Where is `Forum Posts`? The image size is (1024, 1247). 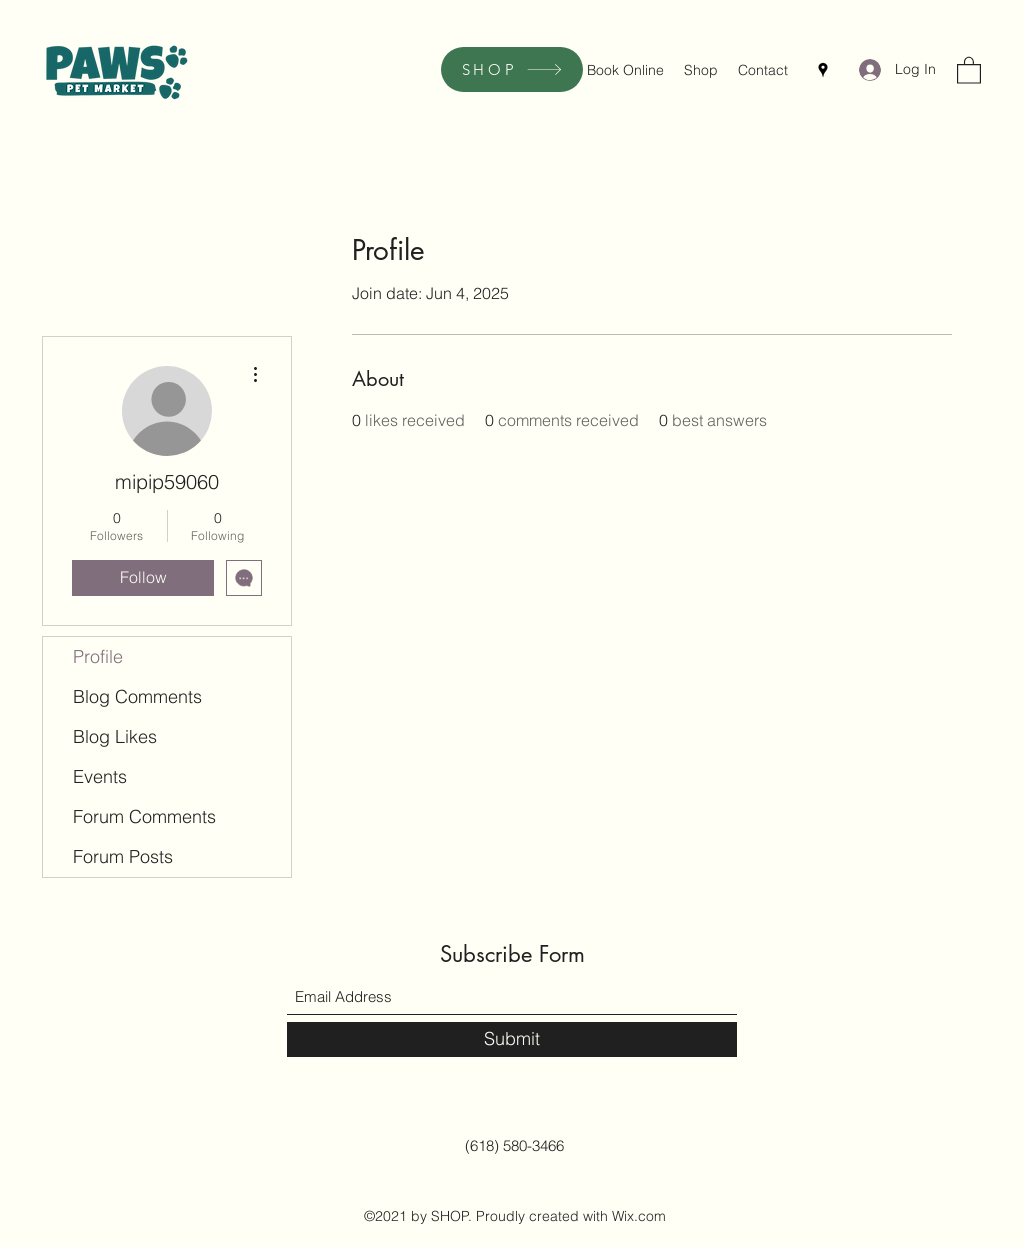 Forum Posts is located at coordinates (123, 856).